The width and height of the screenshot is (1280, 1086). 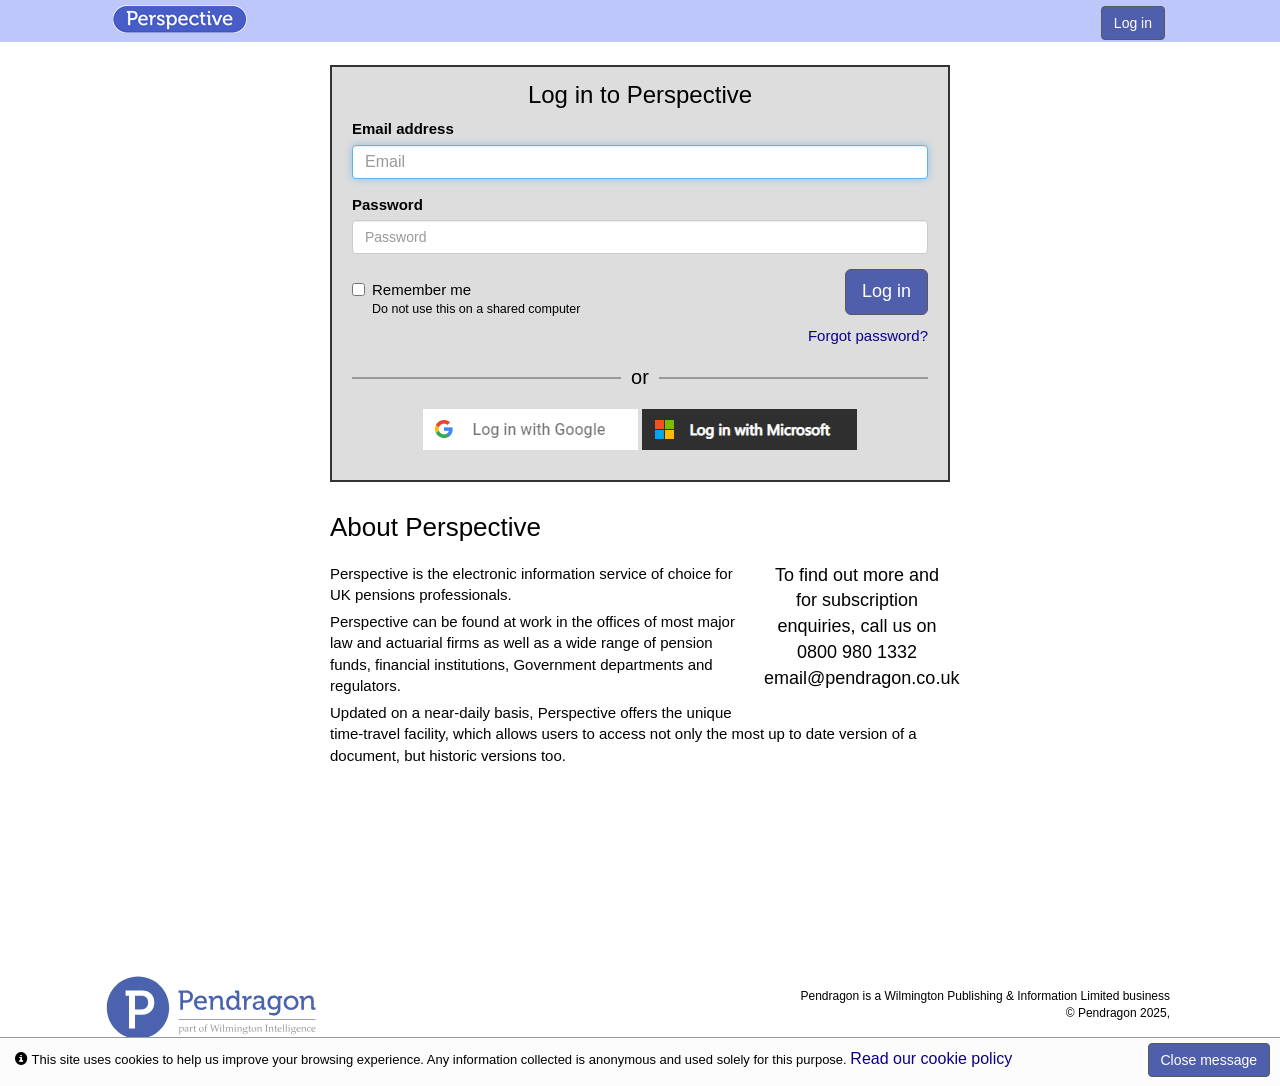 What do you see at coordinates (387, 204) in the screenshot?
I see `Password` at bounding box center [387, 204].